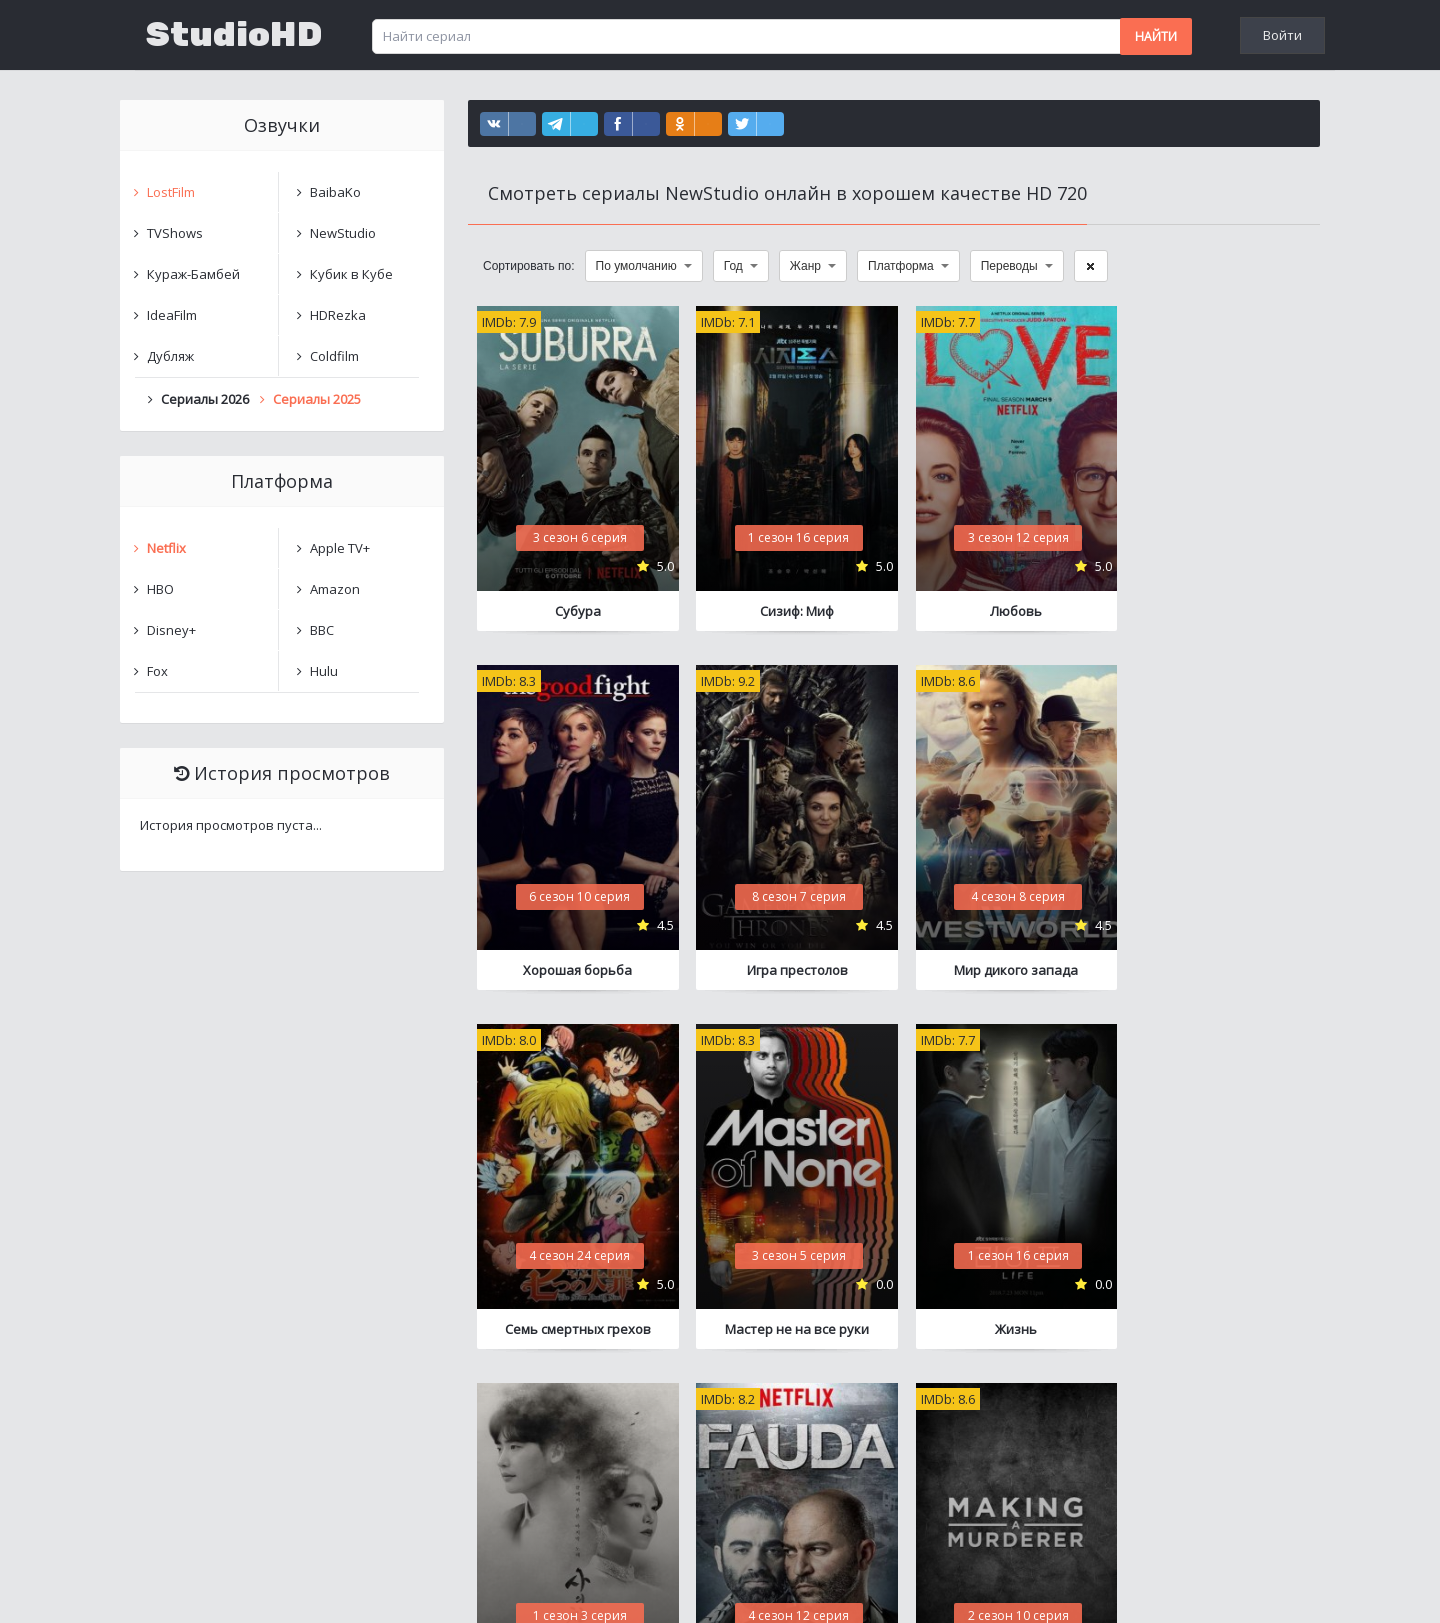  I want to click on 11, so click(968, 1413).